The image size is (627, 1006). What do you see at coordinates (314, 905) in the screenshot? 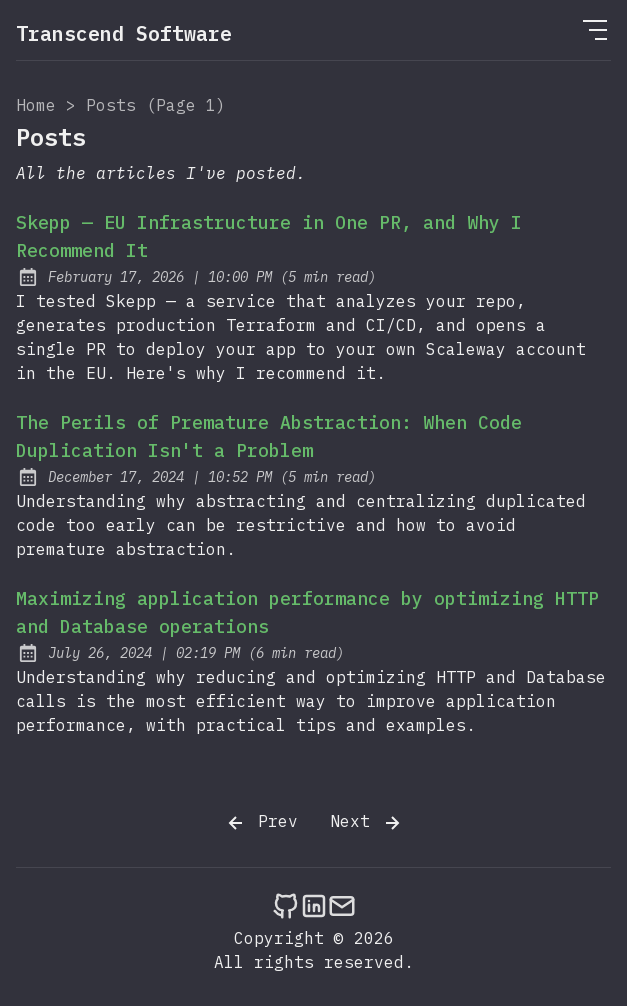
I see `[Transcend Software - Experts in software development on LinkedIn]` at bounding box center [314, 905].